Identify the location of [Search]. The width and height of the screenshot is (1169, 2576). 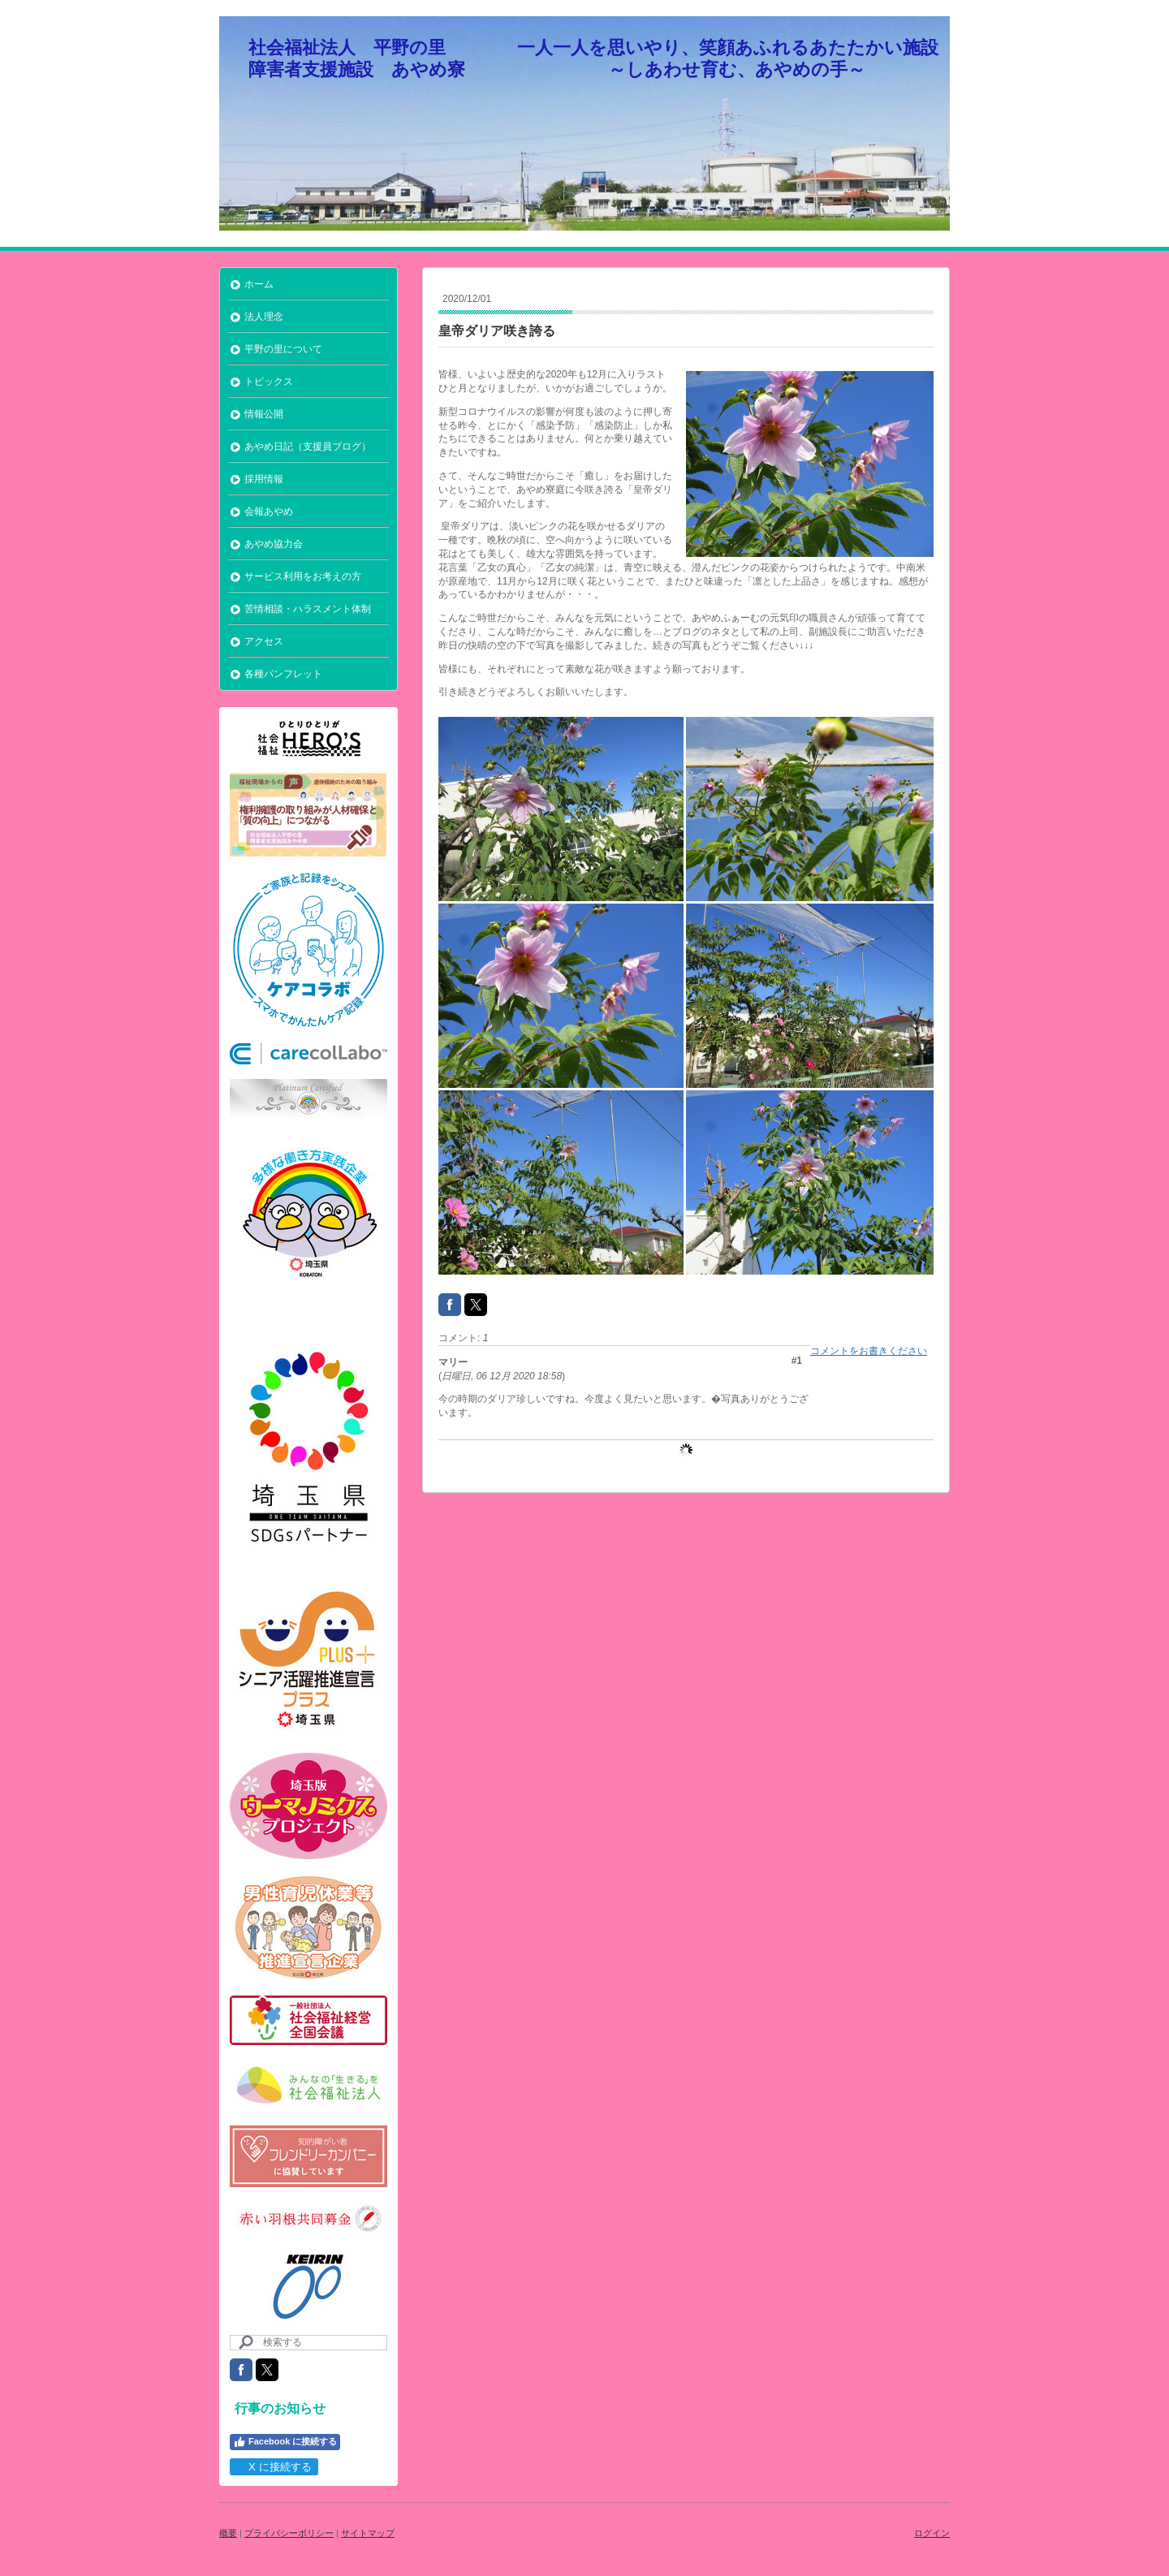
(308, 2342).